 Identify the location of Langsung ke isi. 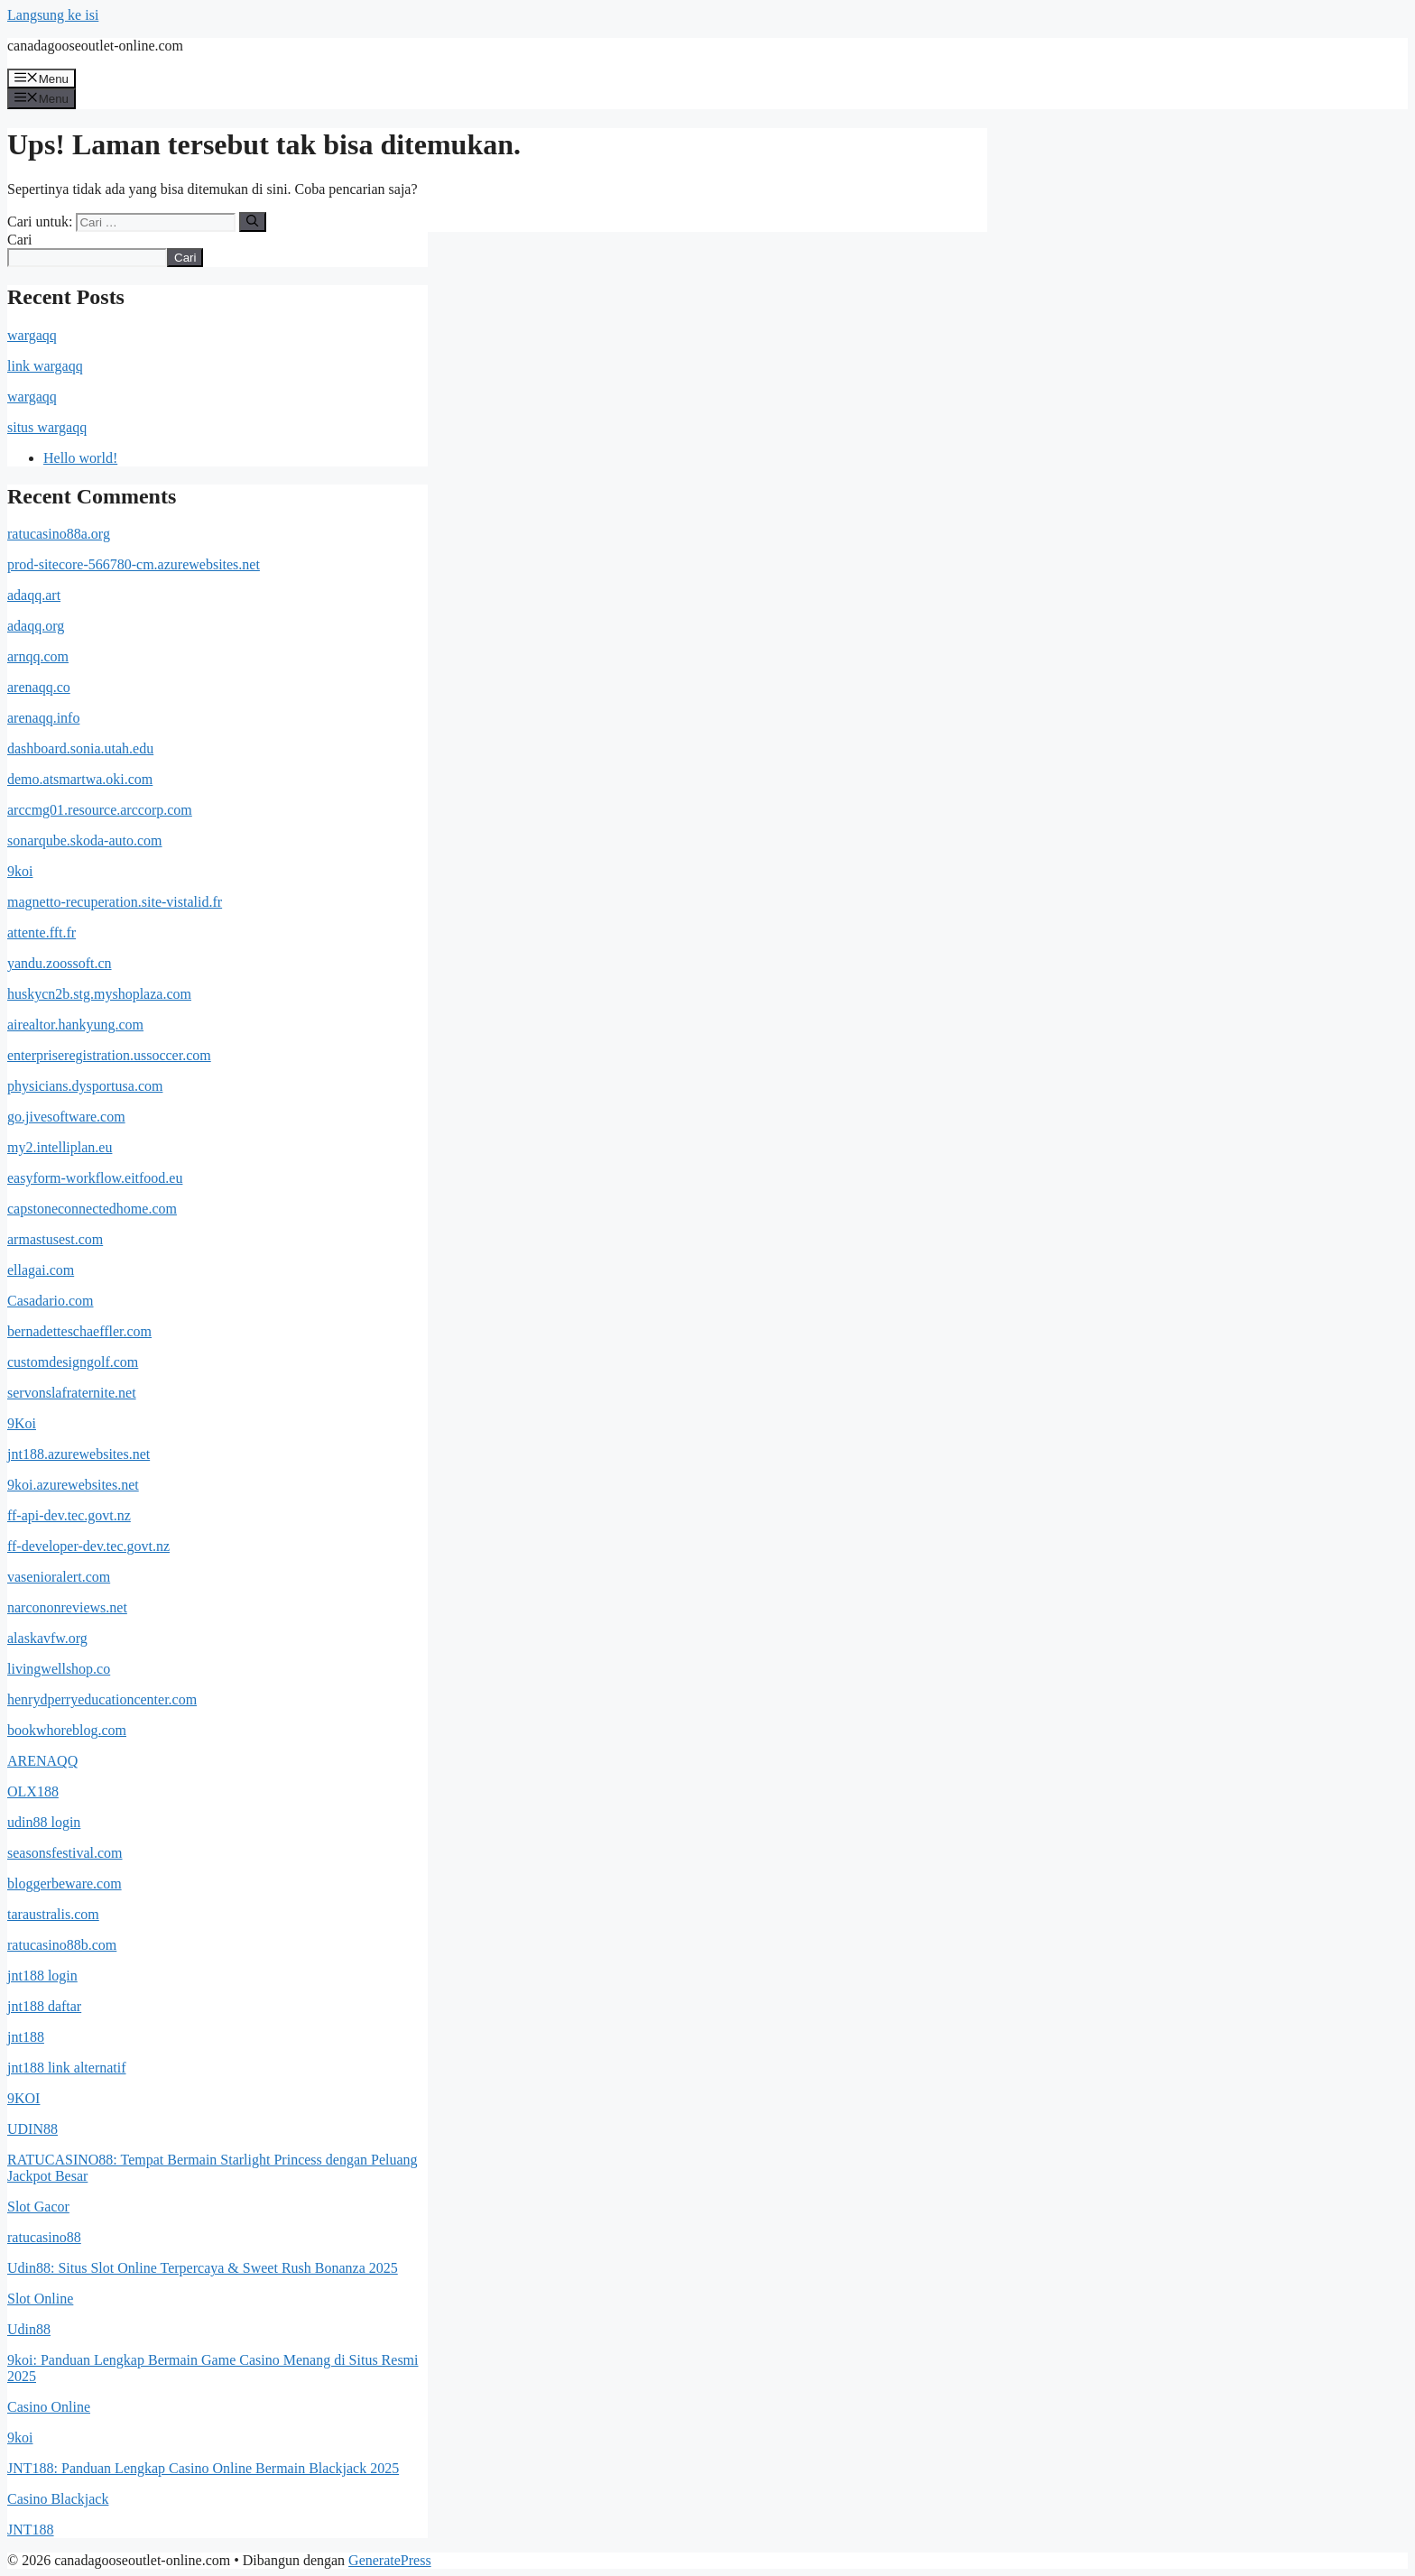
(52, 15).